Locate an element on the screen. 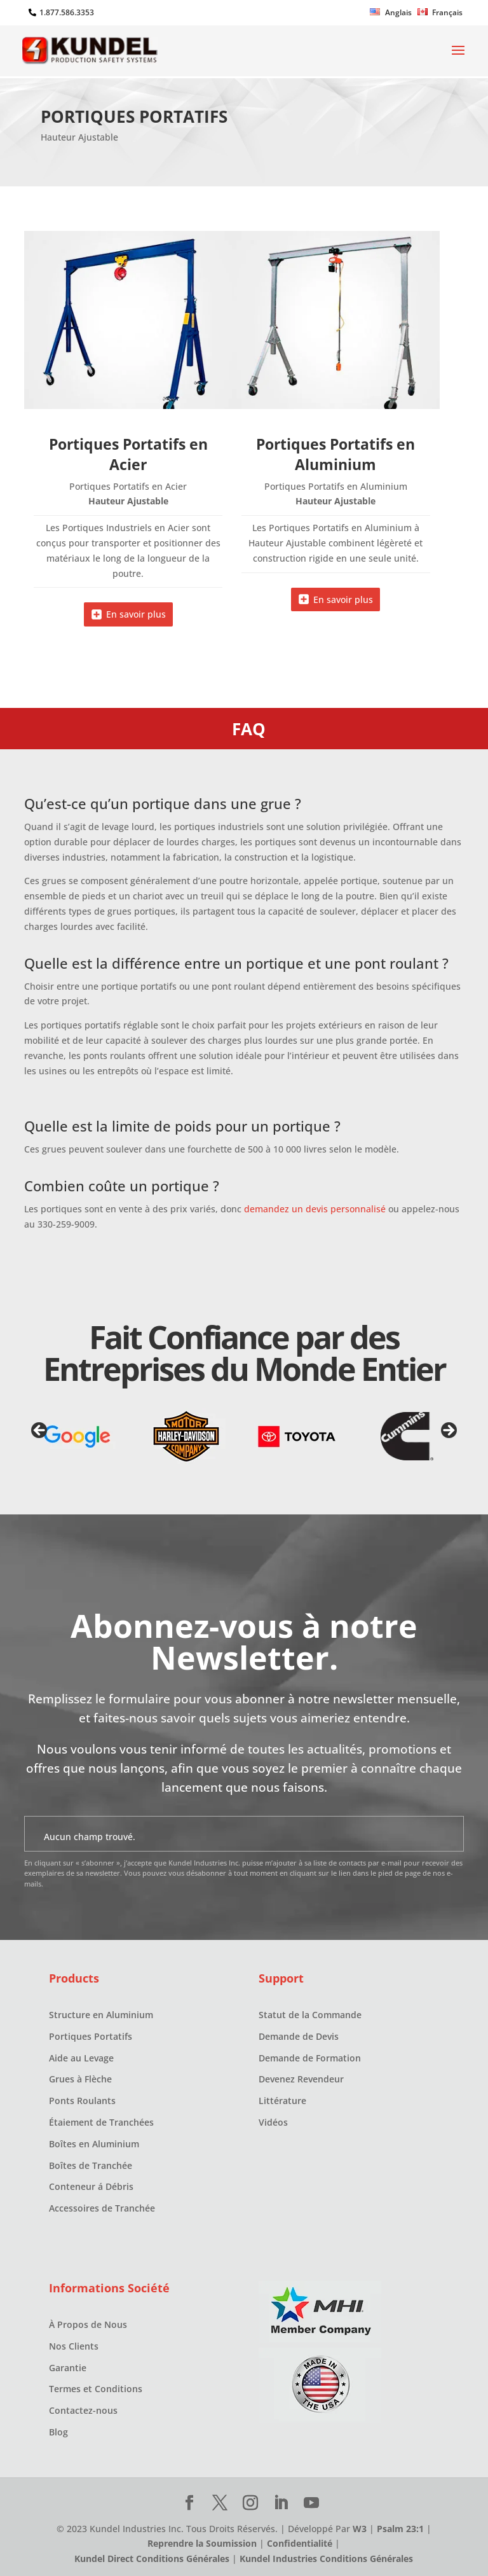 The width and height of the screenshot is (488, 2576). Kundel Industries Conditions Générales is located at coordinates (326, 2558).